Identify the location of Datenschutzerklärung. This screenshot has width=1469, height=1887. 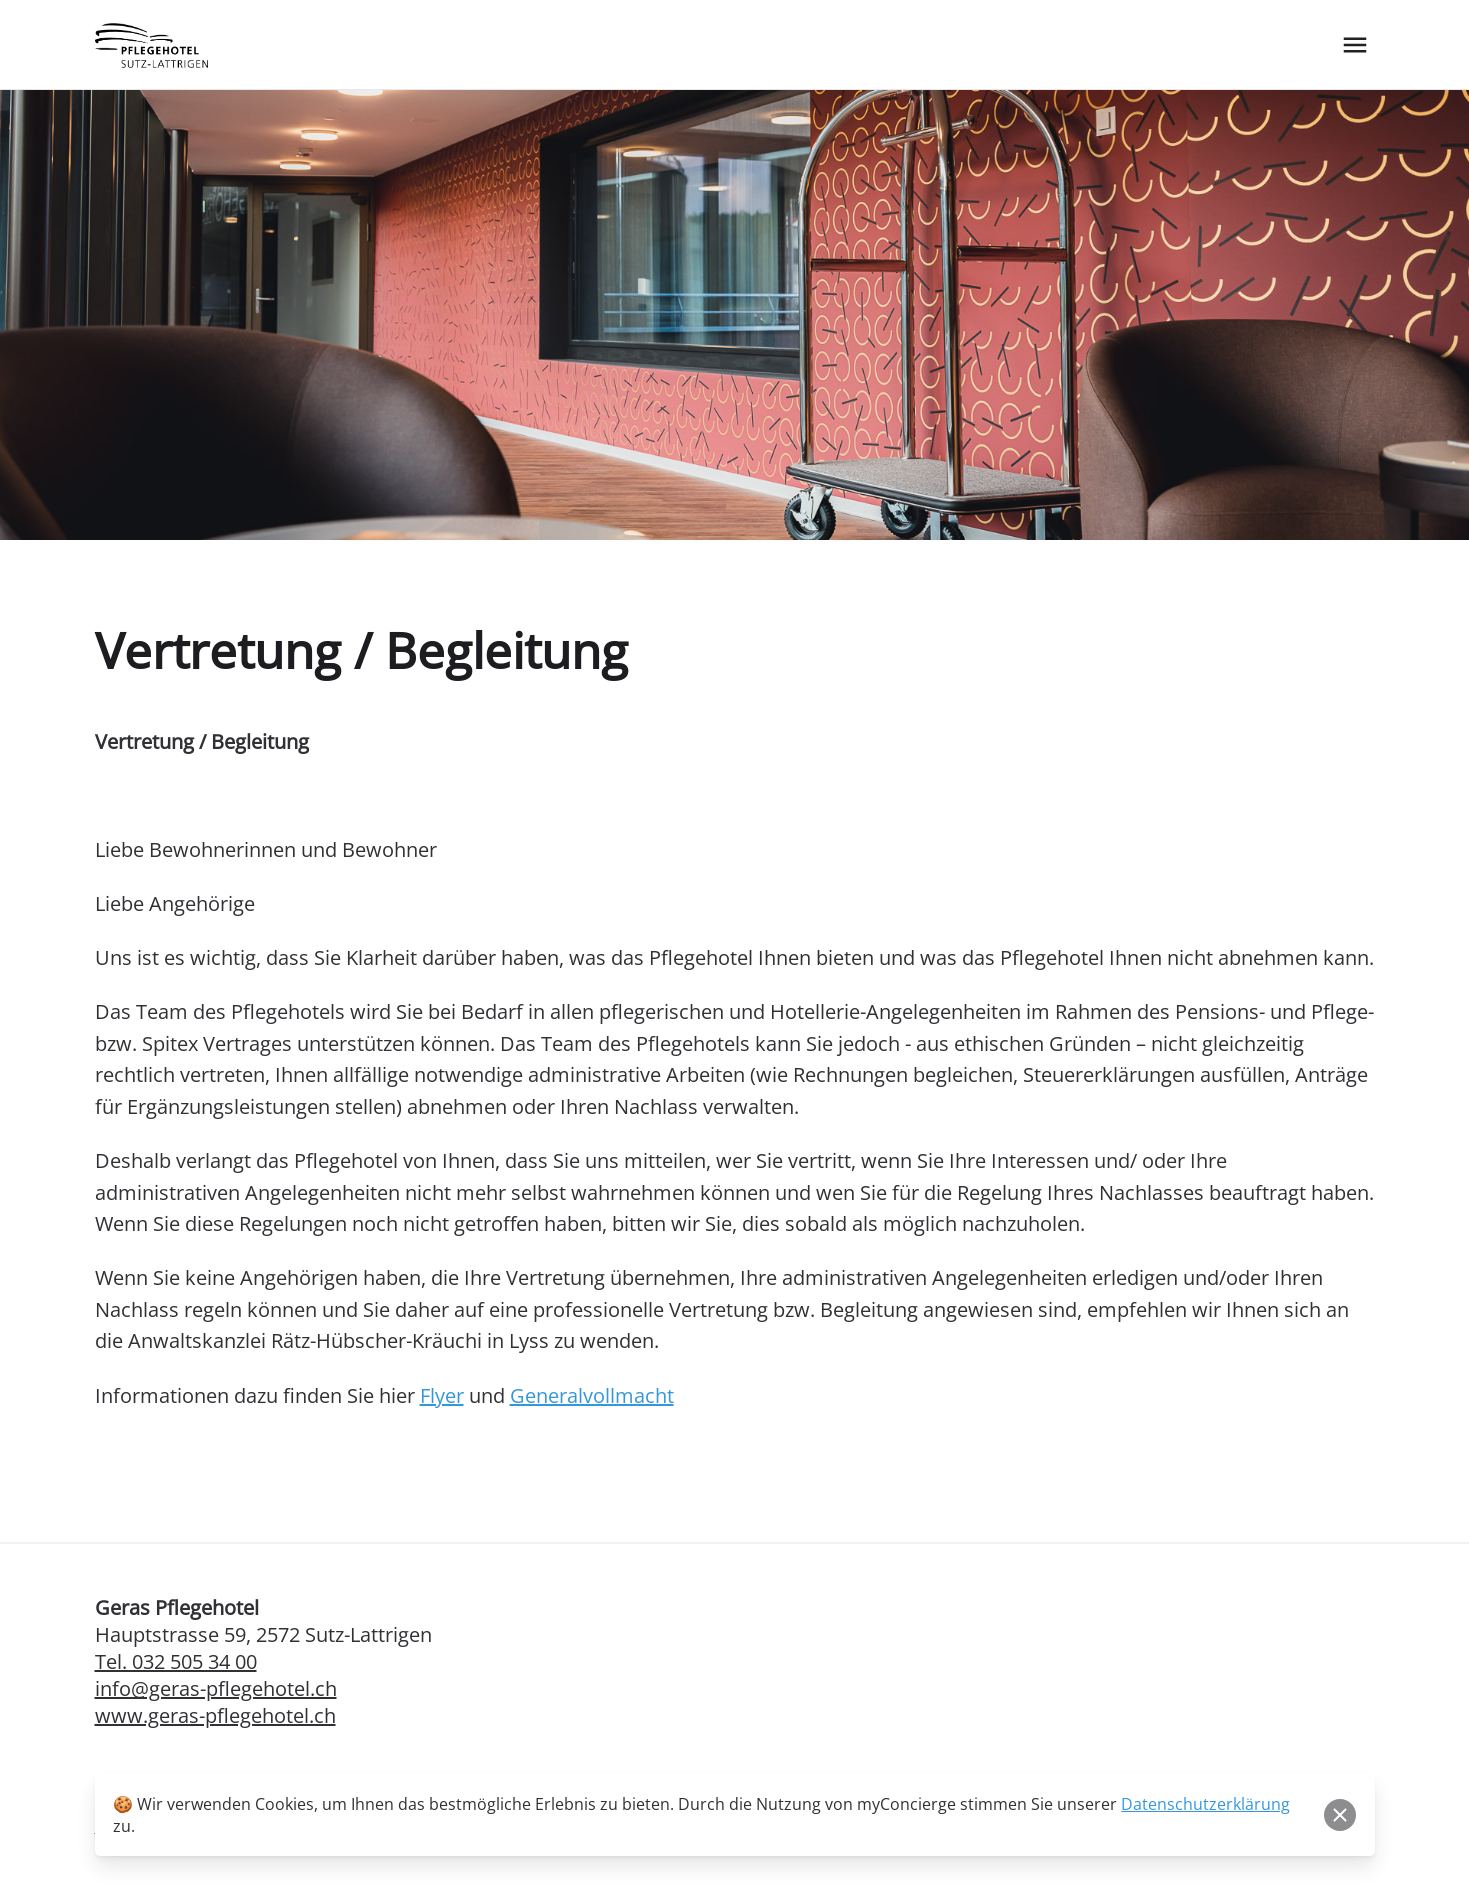
(1205, 1804).